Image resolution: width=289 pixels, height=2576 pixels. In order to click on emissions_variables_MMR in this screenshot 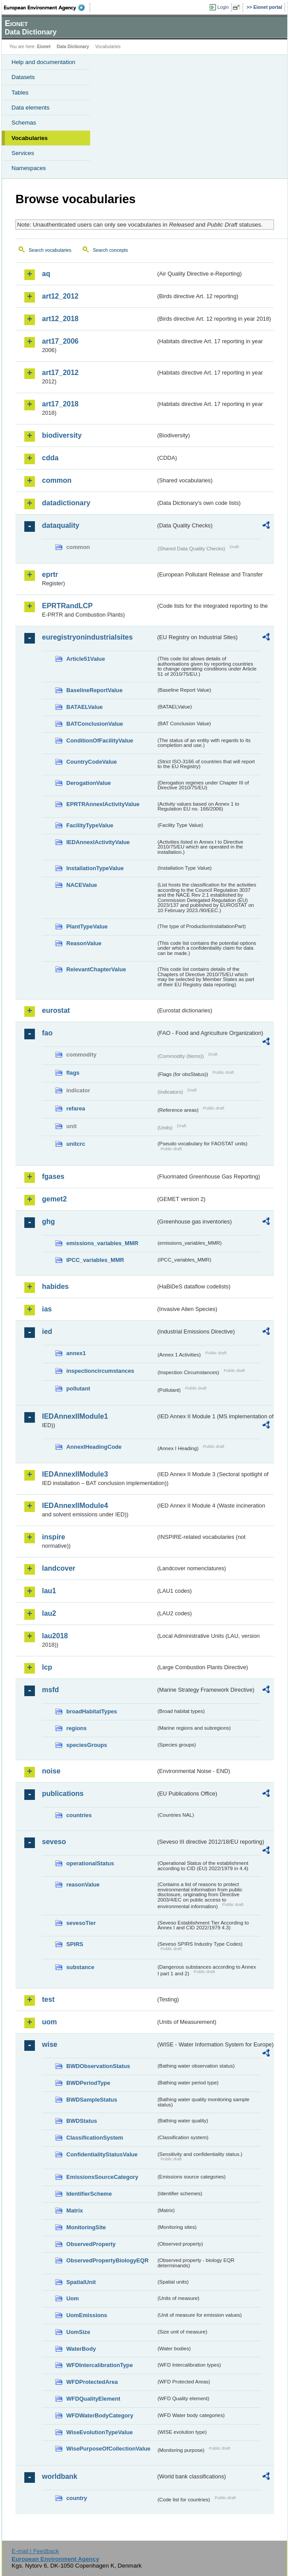, I will do `click(102, 1243)`.